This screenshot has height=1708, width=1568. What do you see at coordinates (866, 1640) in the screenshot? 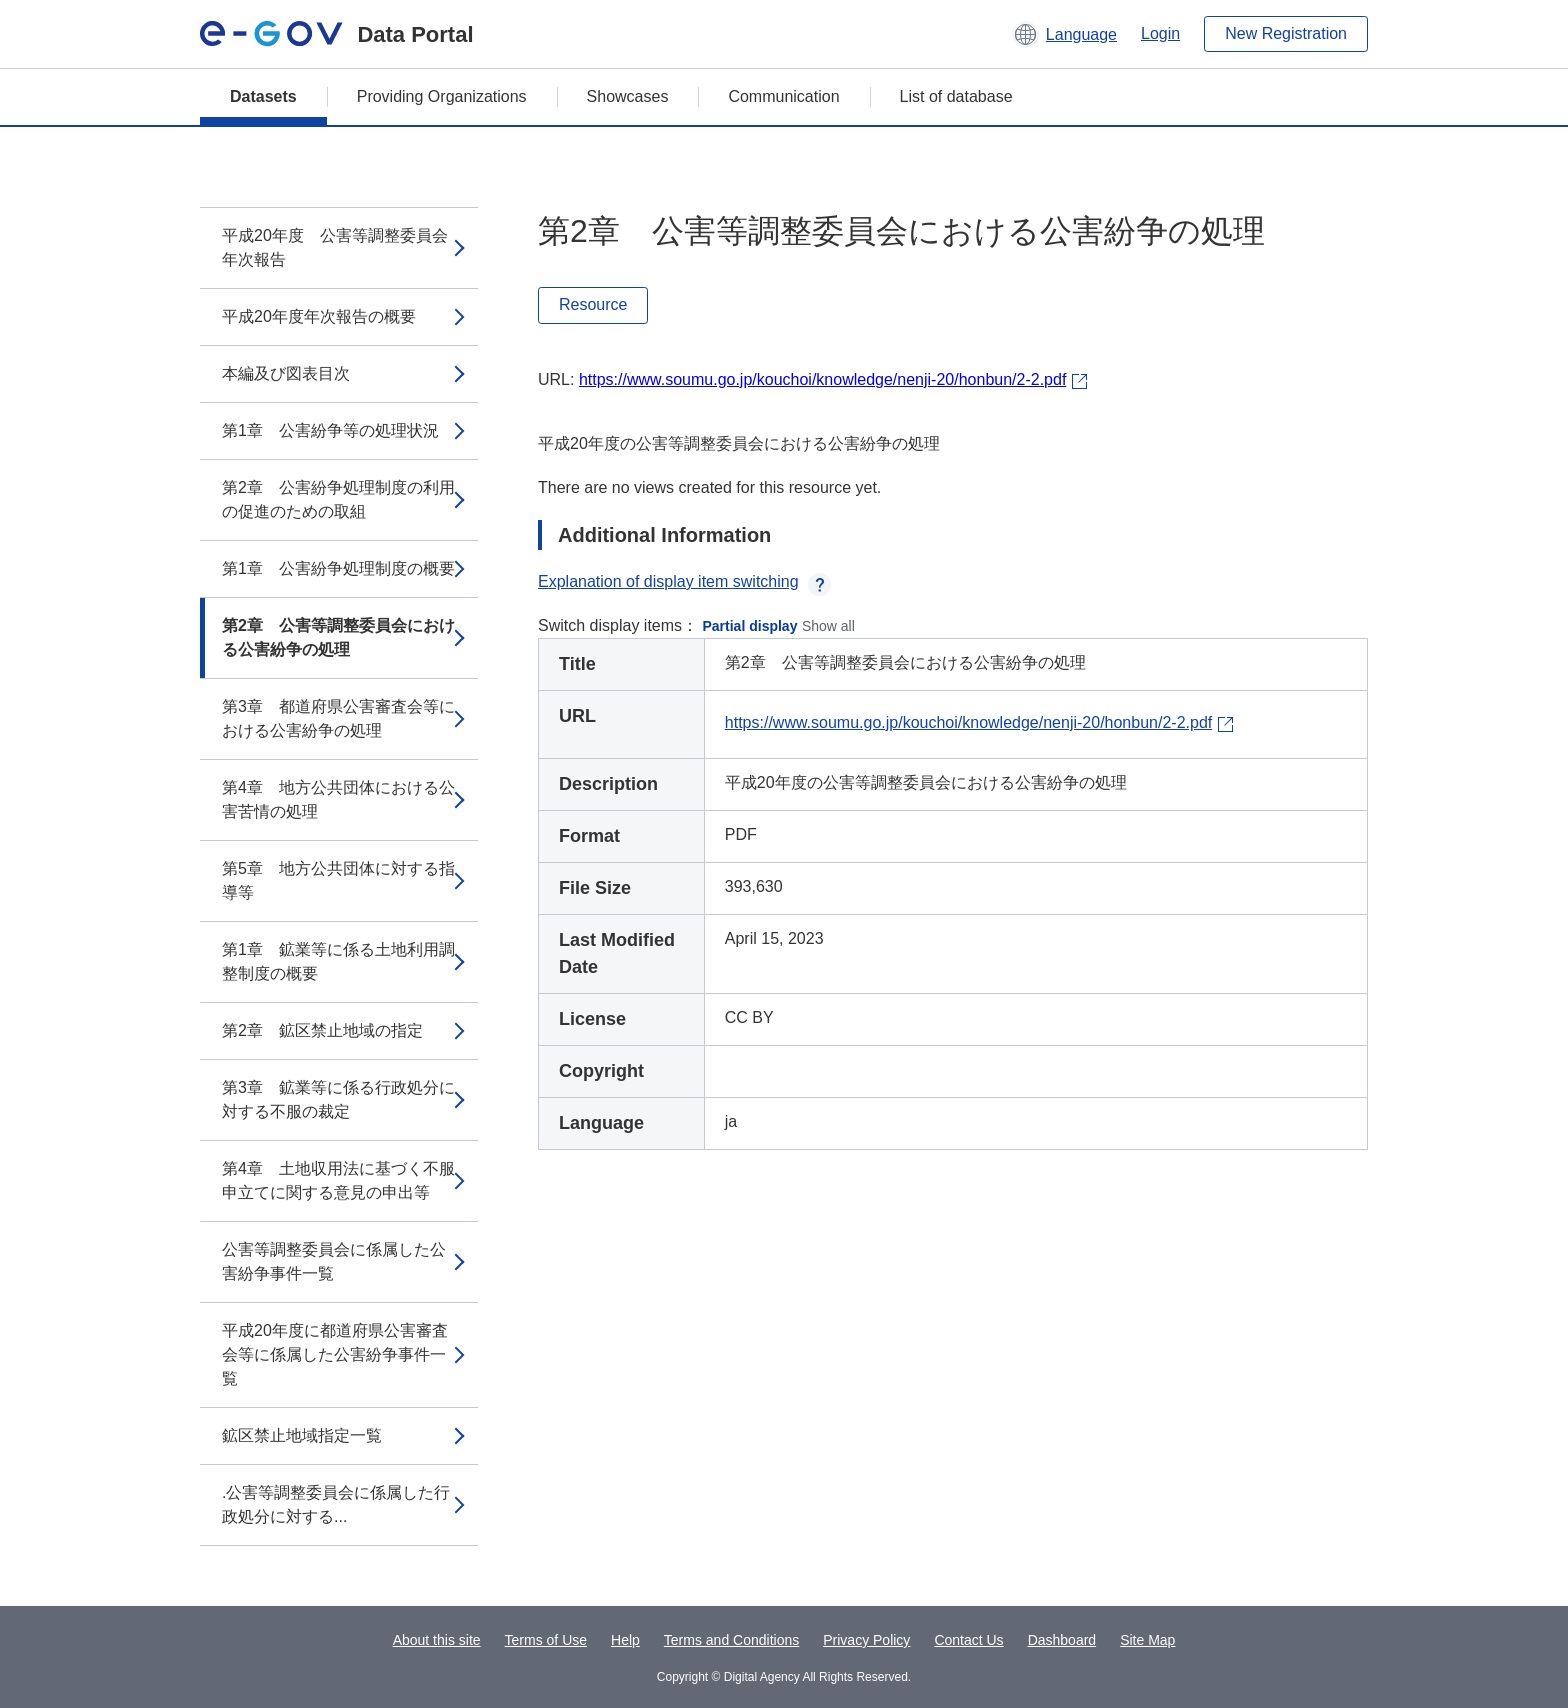
I see `Privacy Policy` at bounding box center [866, 1640].